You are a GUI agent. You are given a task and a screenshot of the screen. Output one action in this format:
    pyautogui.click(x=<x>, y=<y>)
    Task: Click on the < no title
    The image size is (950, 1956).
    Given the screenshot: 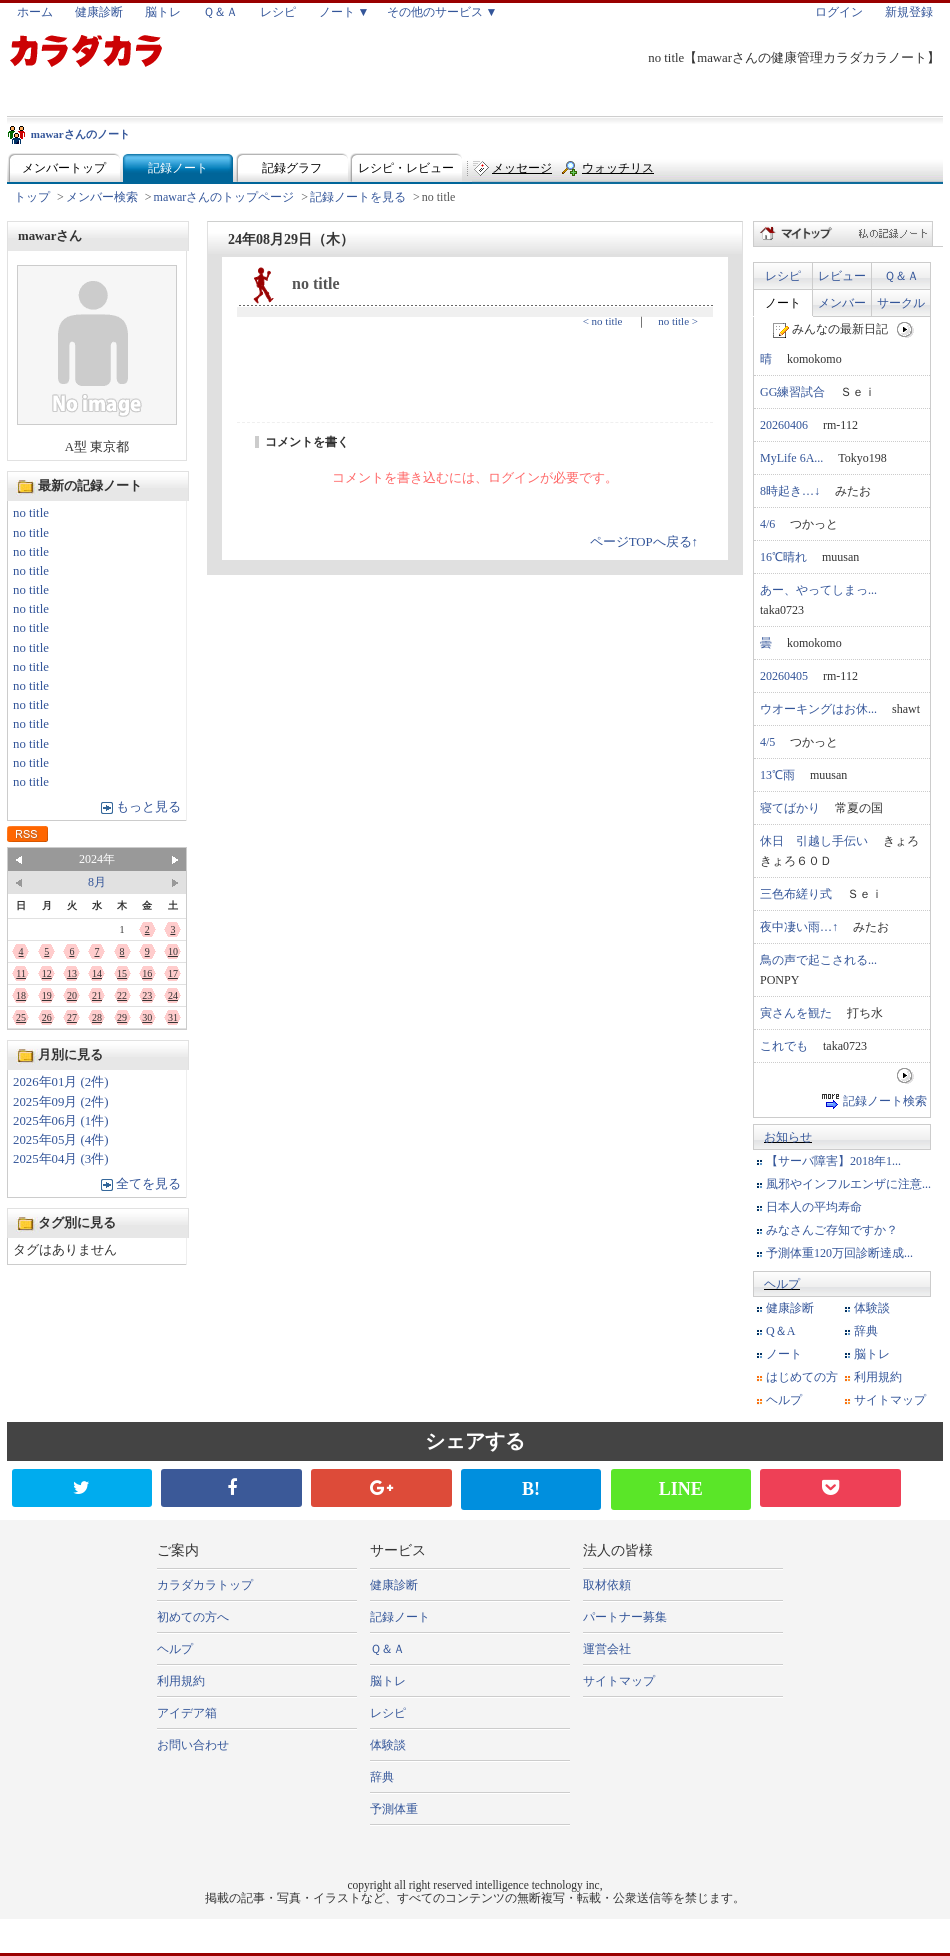 What is the action you would take?
    pyautogui.click(x=603, y=321)
    